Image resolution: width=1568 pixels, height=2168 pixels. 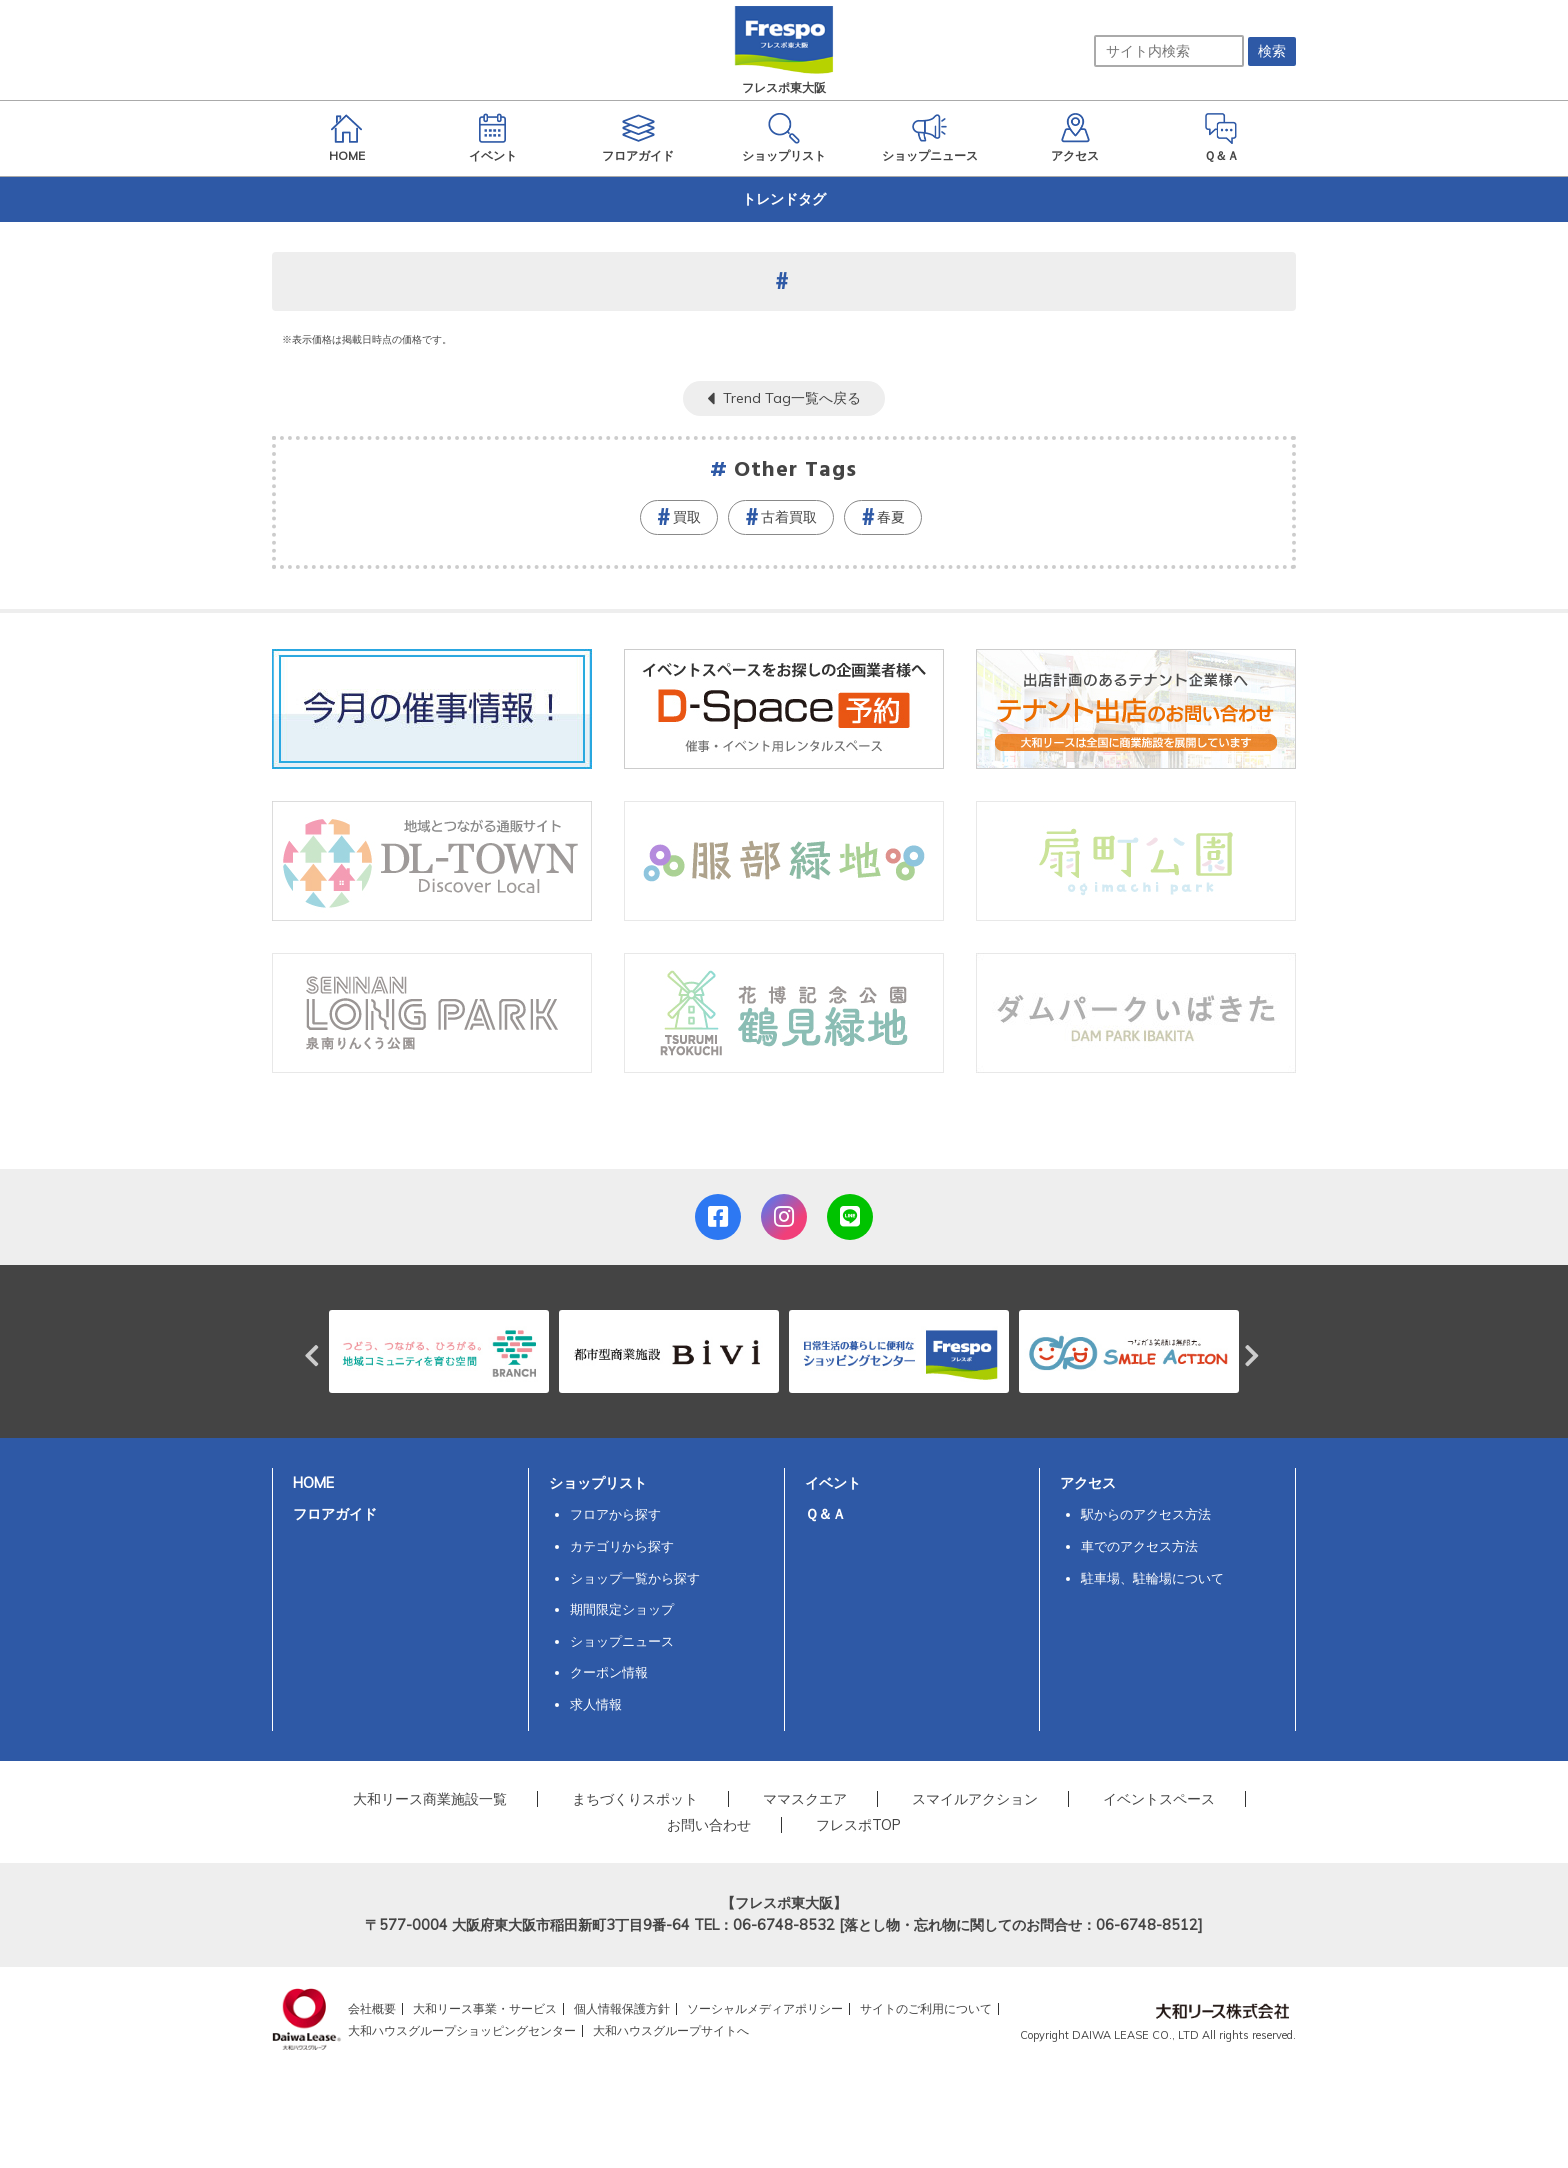 I want to click on 大和リース事業・サービス, so click(x=485, y=2008).